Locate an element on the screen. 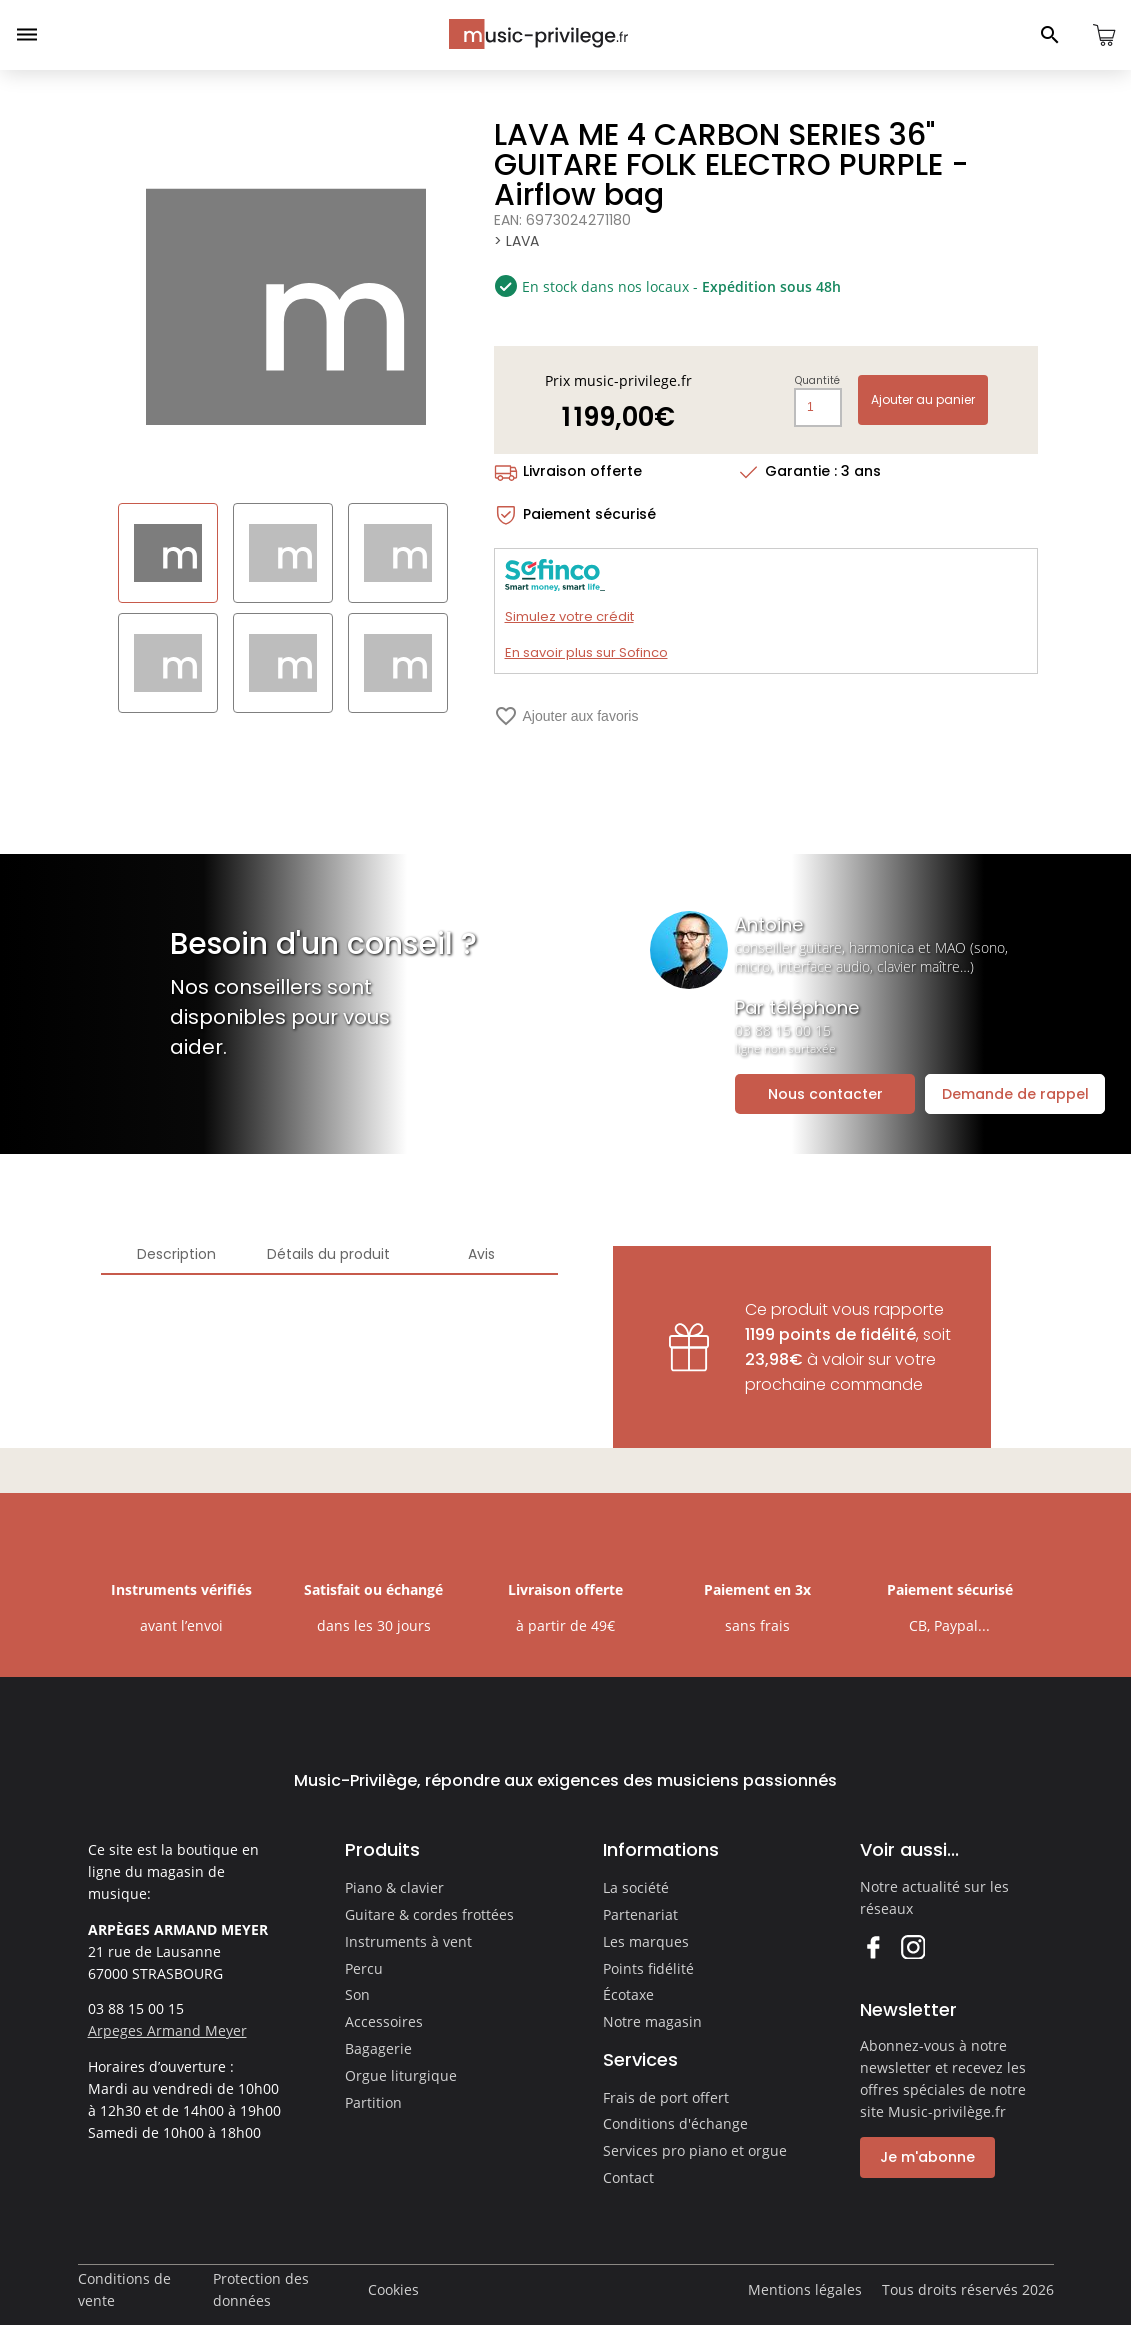  Bagagerie is located at coordinates (378, 2048).